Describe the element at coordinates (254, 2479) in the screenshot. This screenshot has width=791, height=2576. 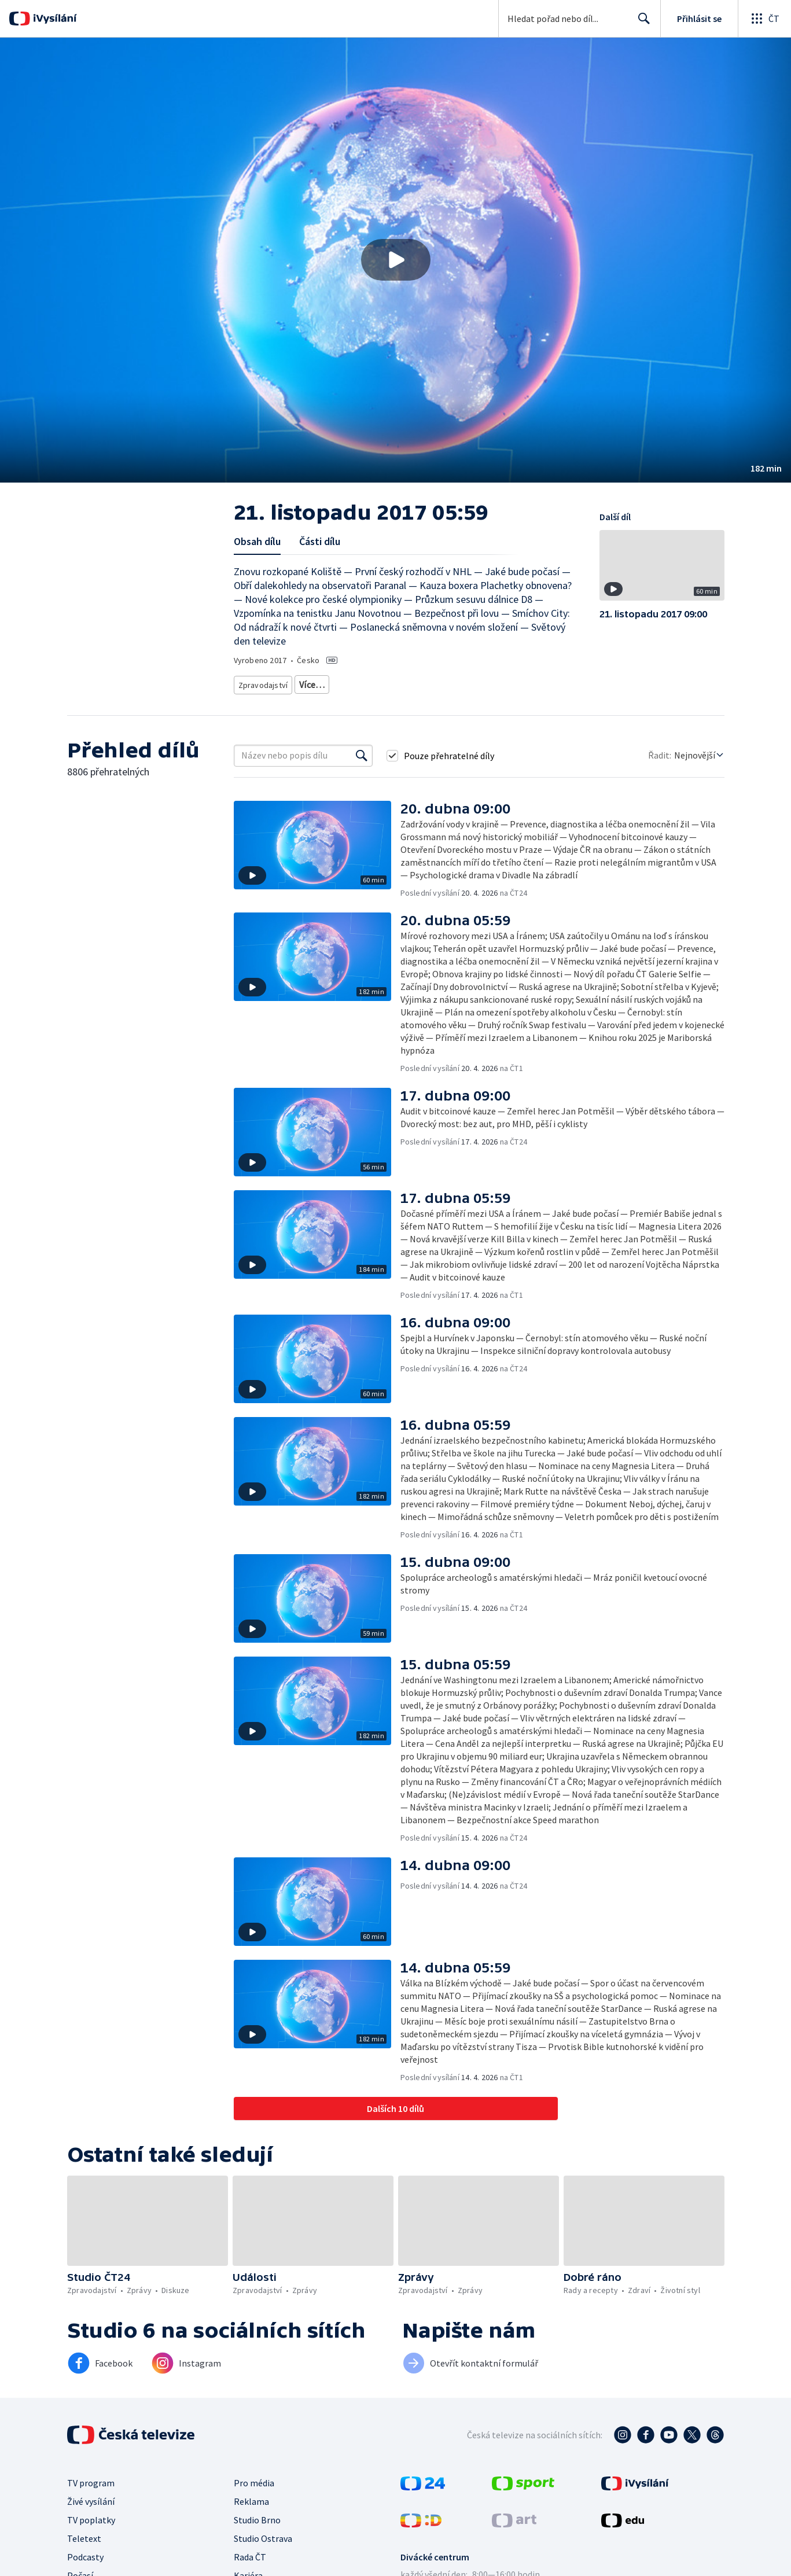
I see `Pro média` at that location.